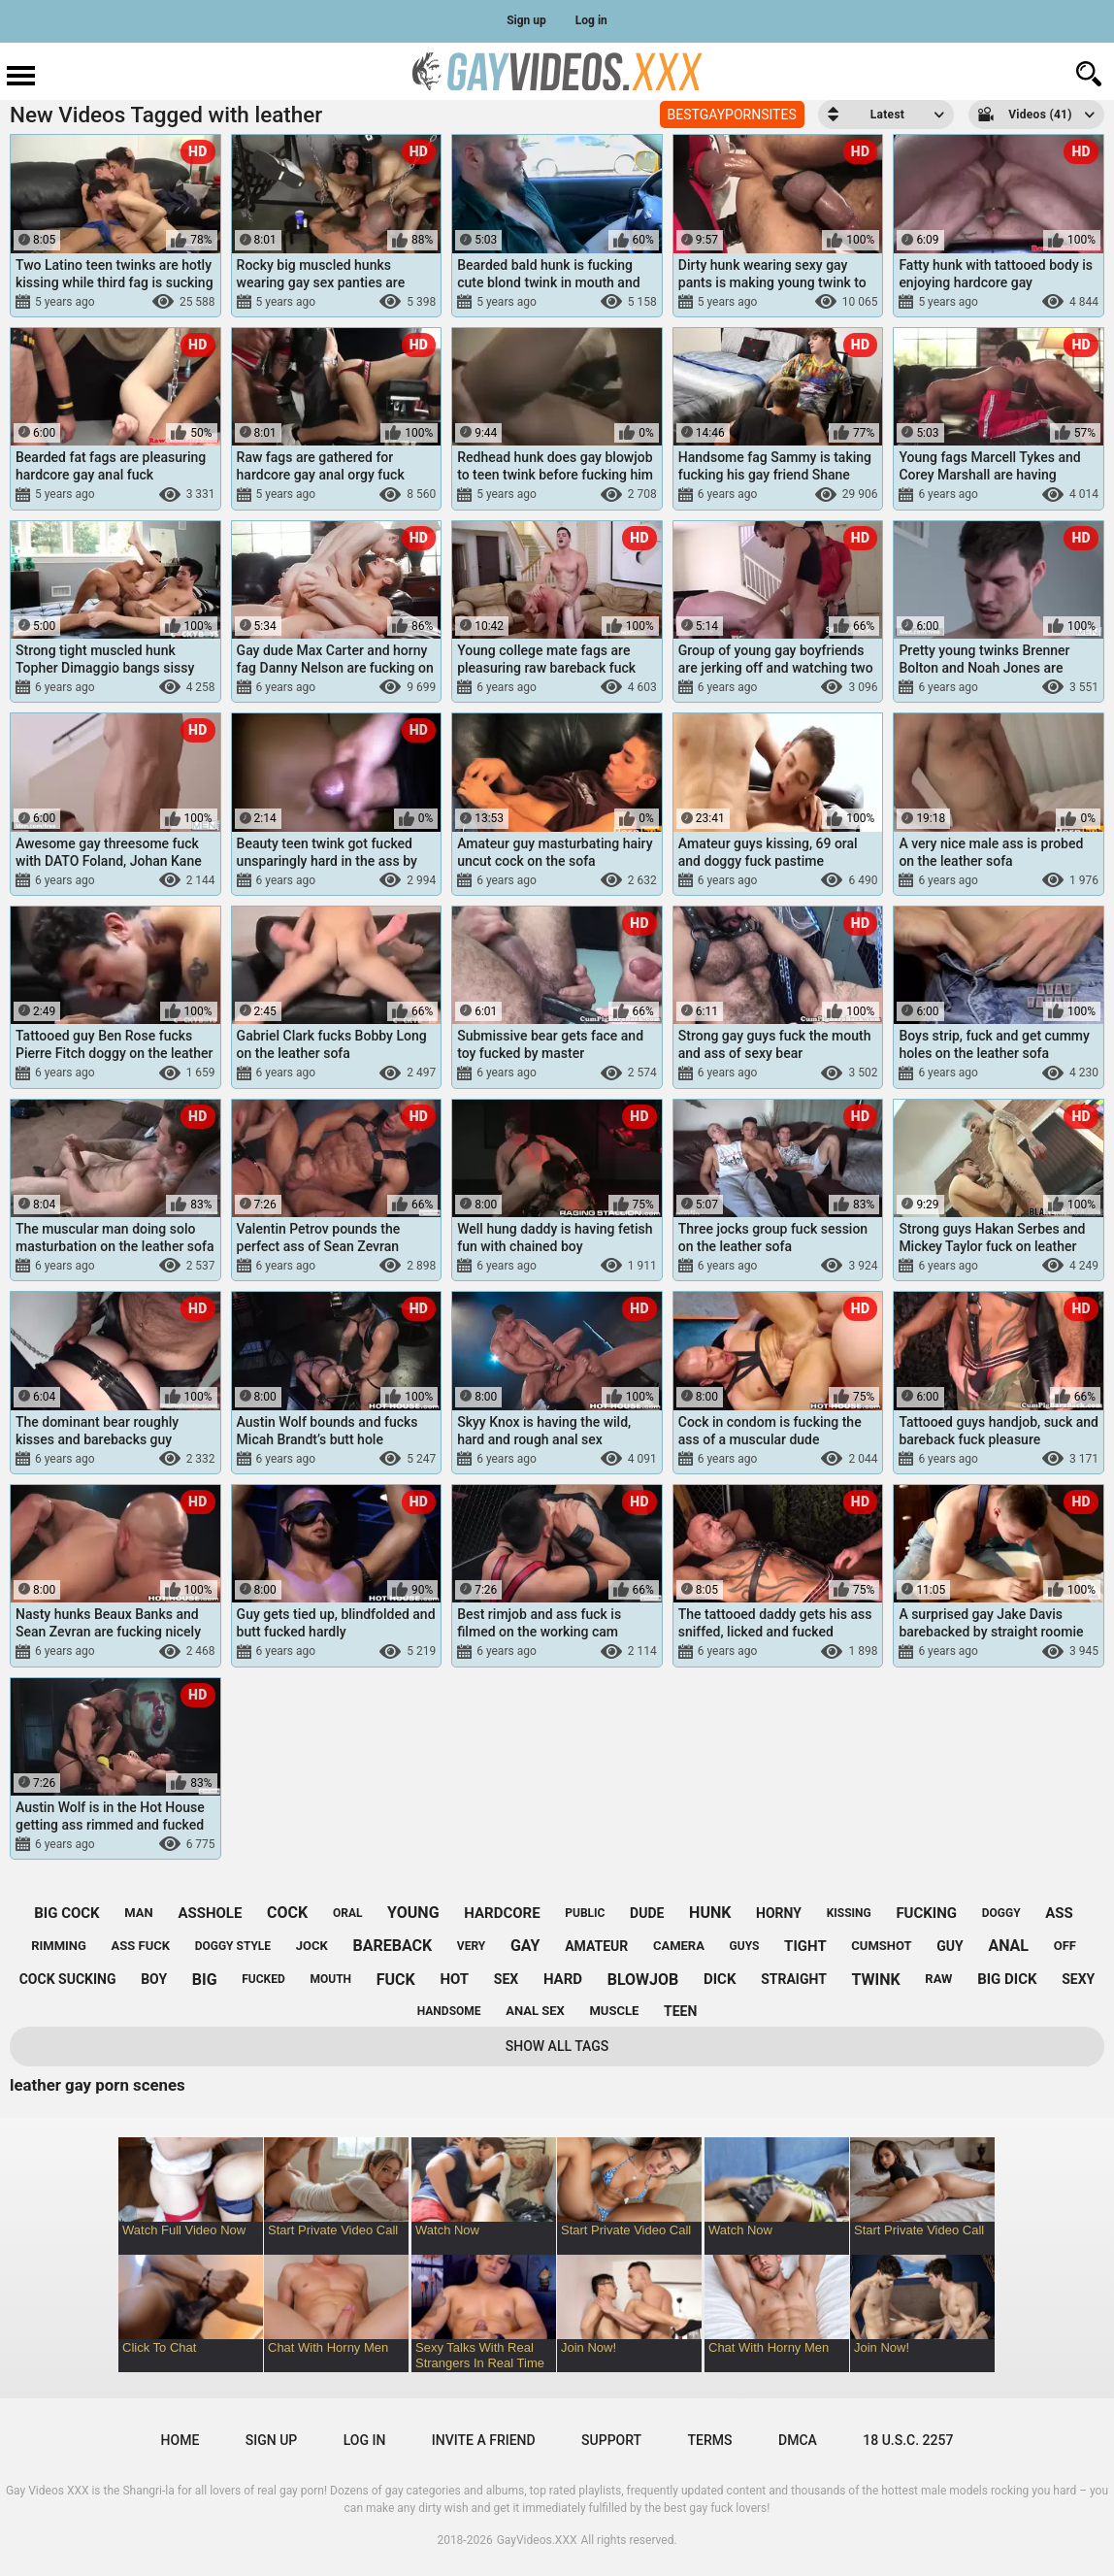  I want to click on GayVideos.XXX, so click(537, 2540).